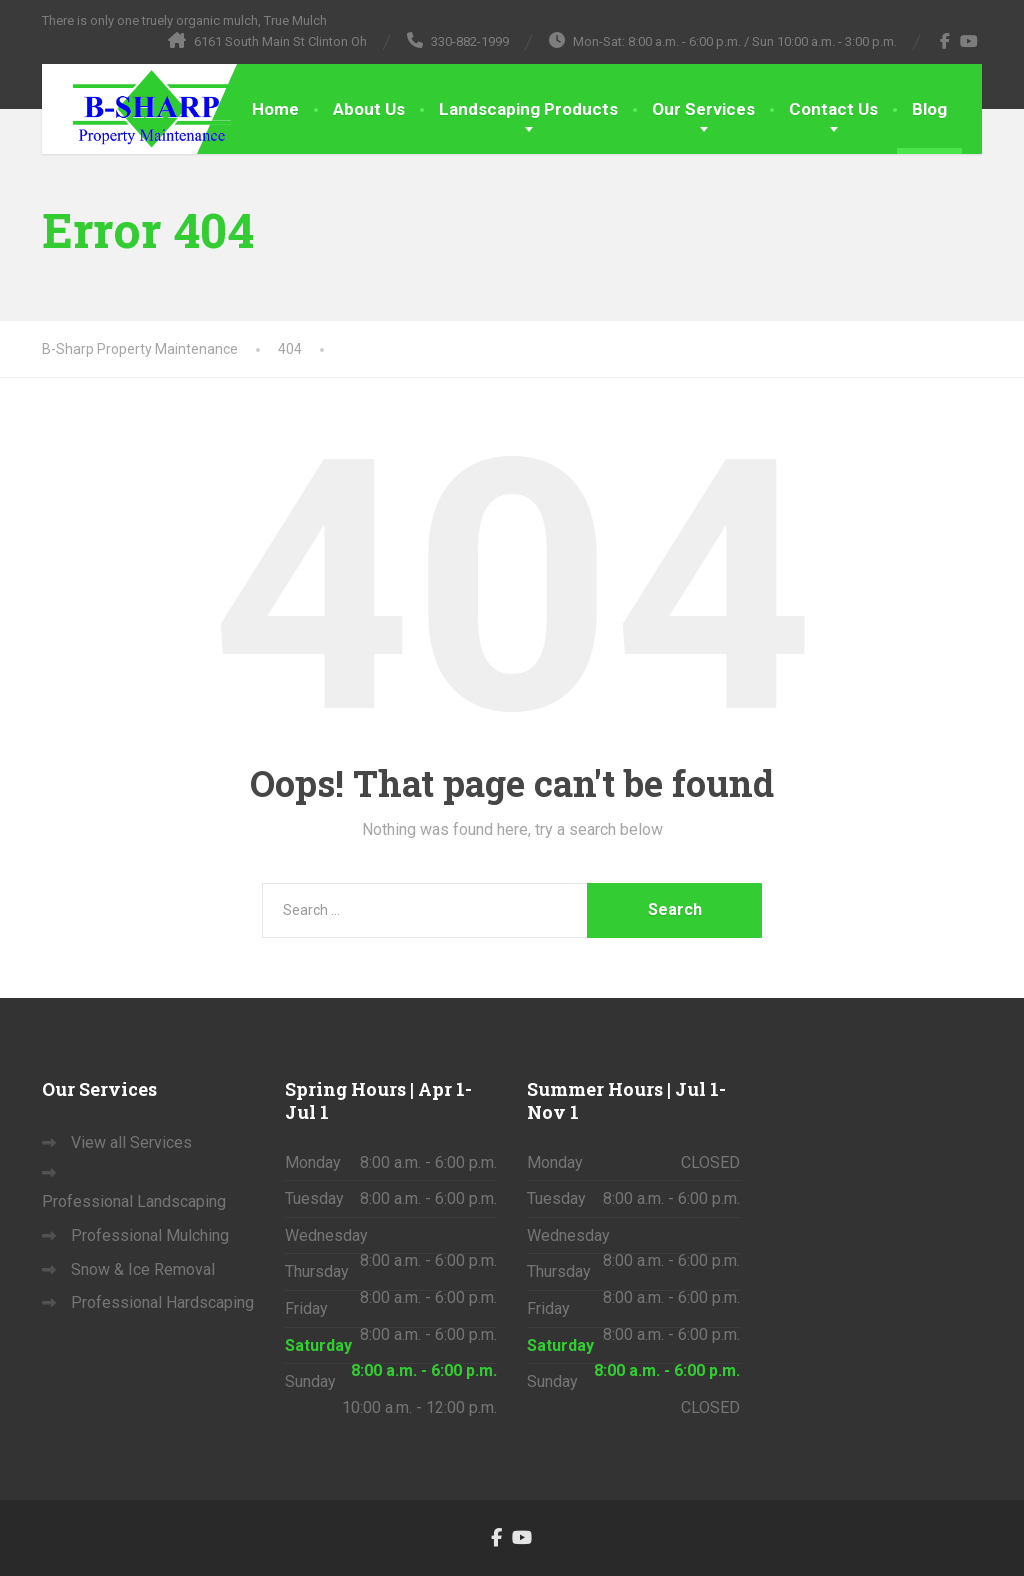 The height and width of the screenshot is (1576, 1024). I want to click on Professional Mulching, so click(150, 1235).